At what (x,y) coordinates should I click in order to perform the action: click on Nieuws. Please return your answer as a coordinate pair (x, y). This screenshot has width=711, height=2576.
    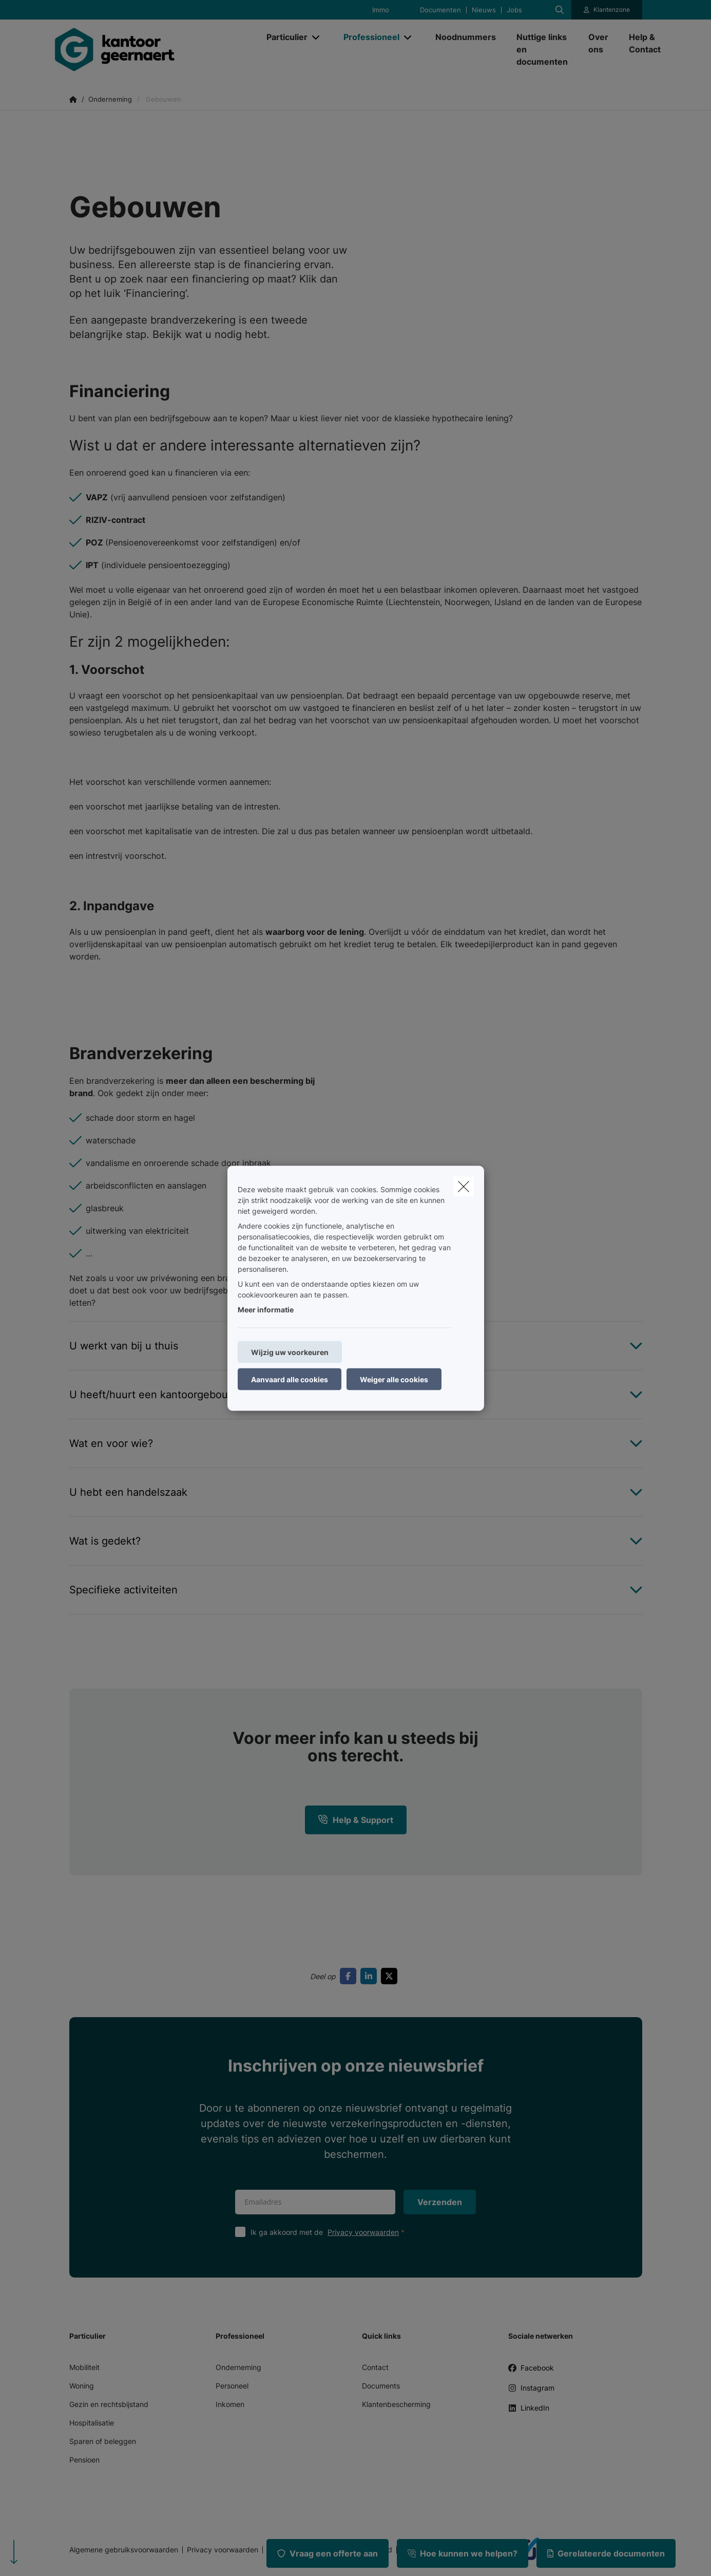
    Looking at the image, I should click on (484, 10).